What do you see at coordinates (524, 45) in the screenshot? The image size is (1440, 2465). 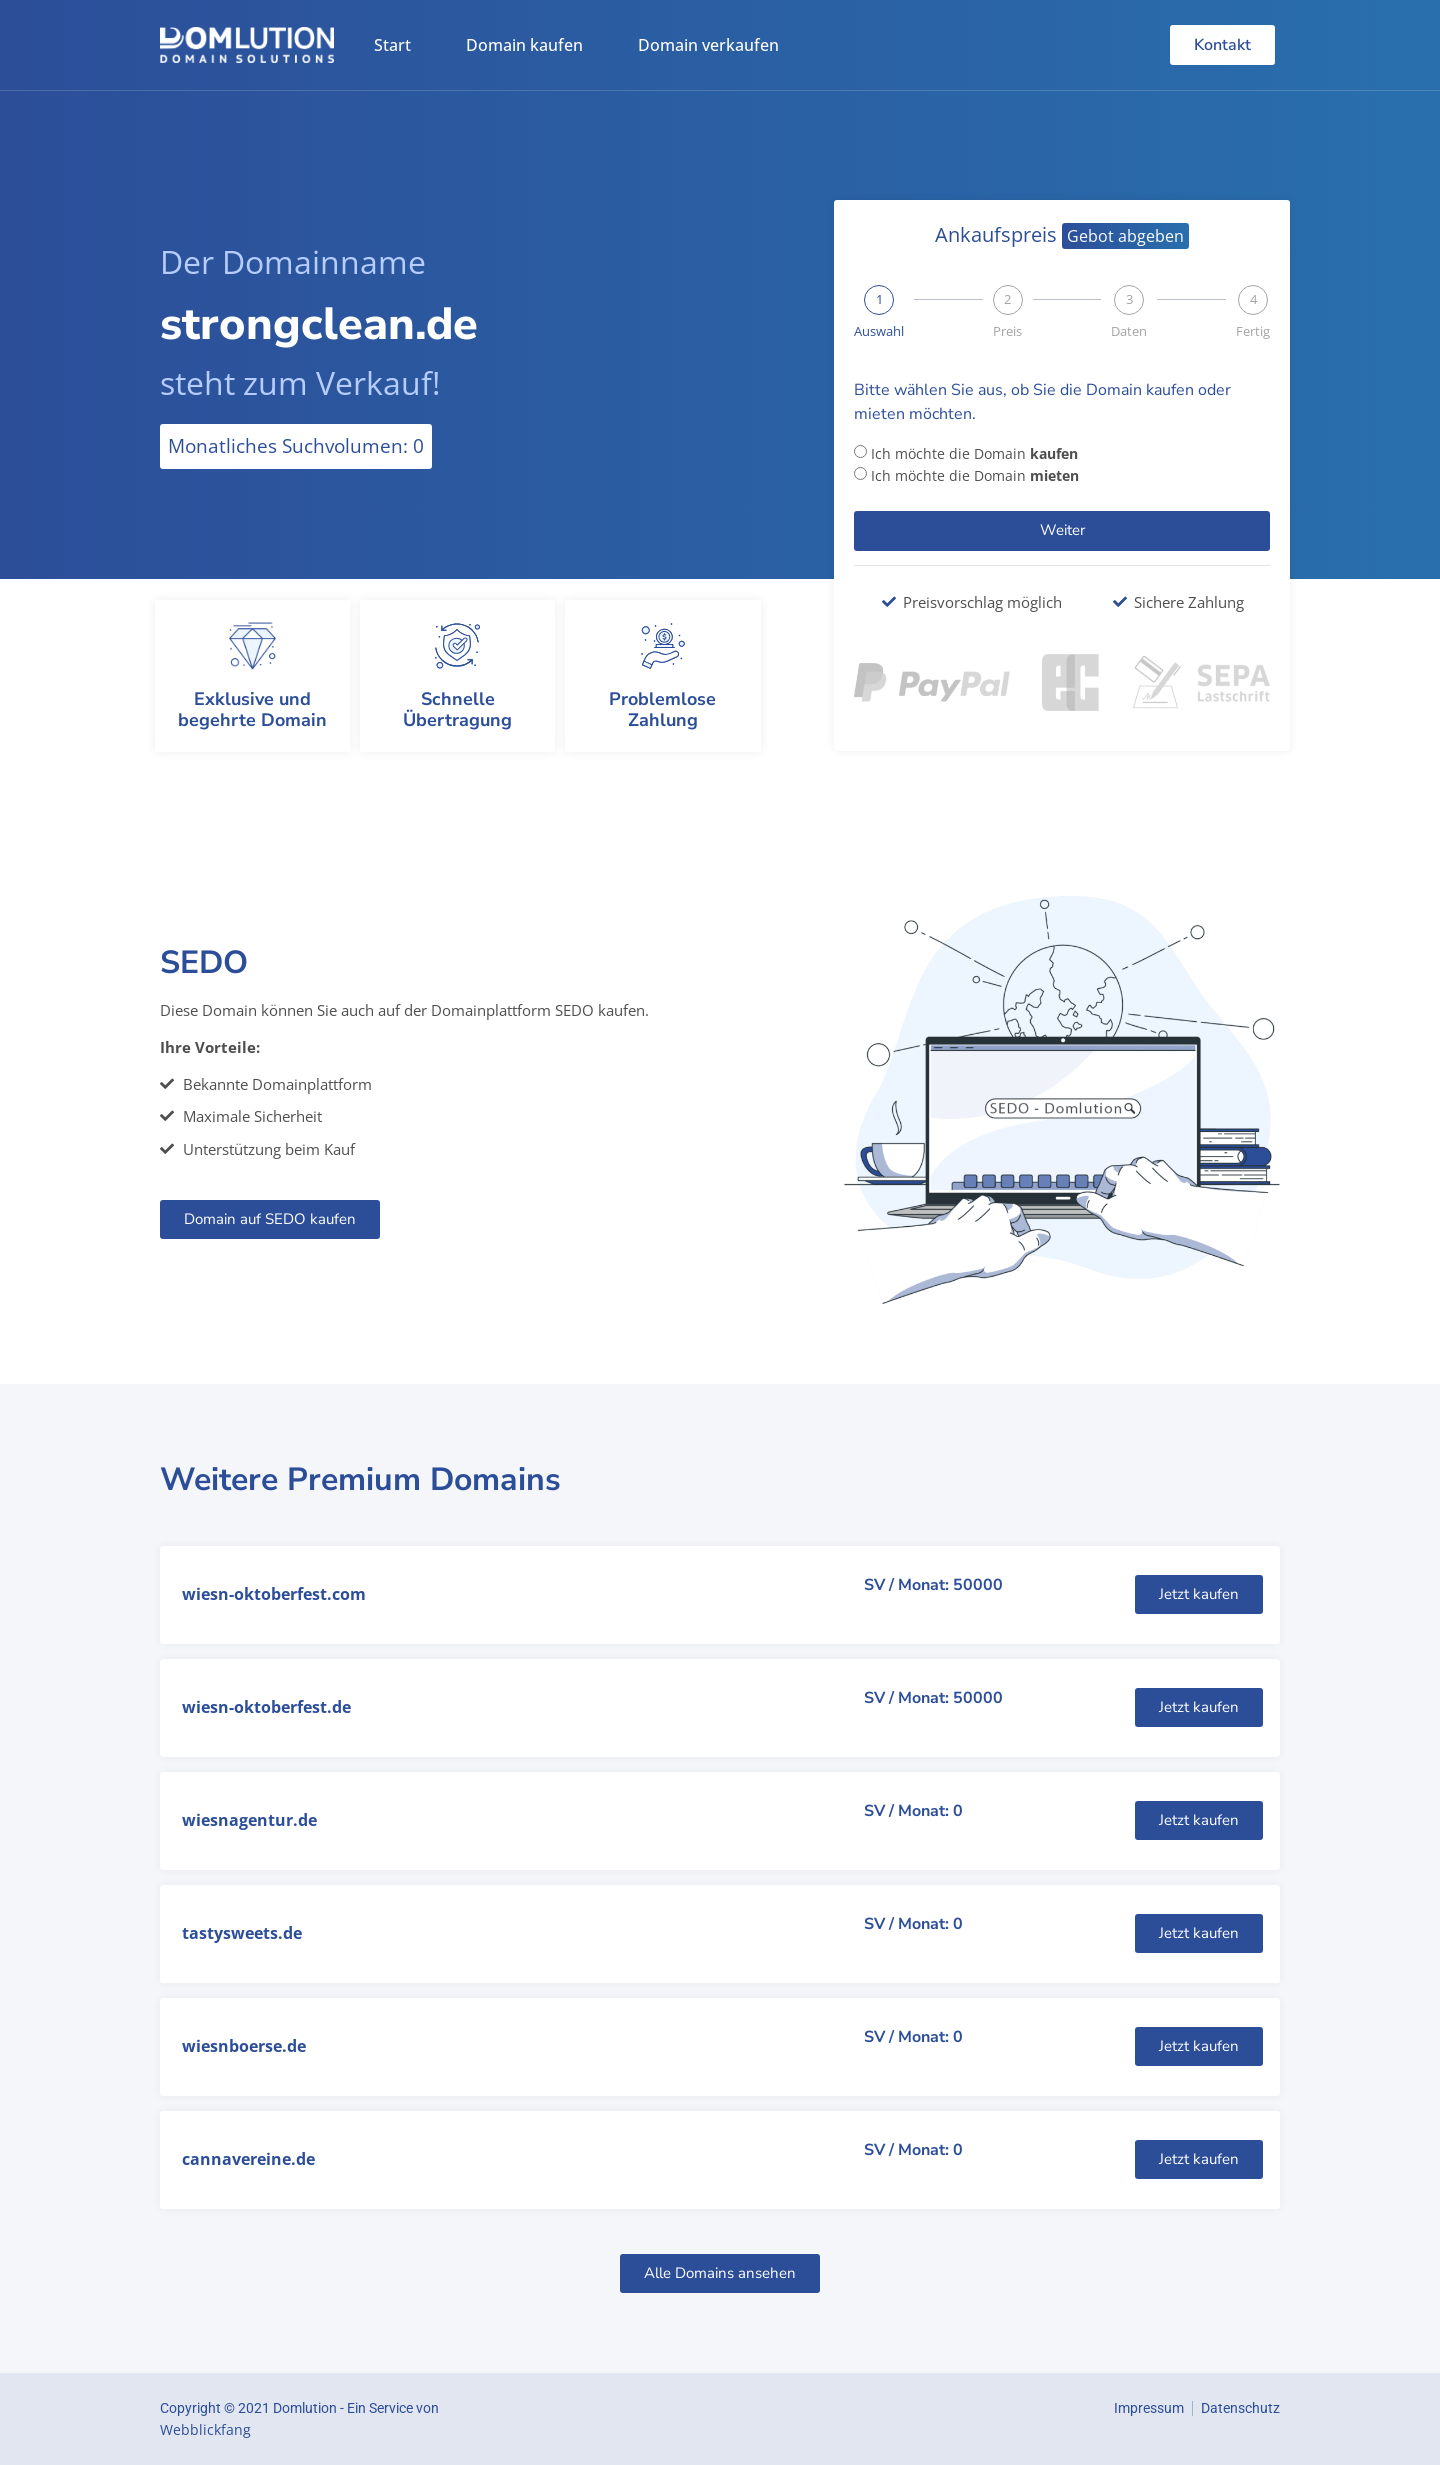 I see `Domain kaufen` at bounding box center [524, 45].